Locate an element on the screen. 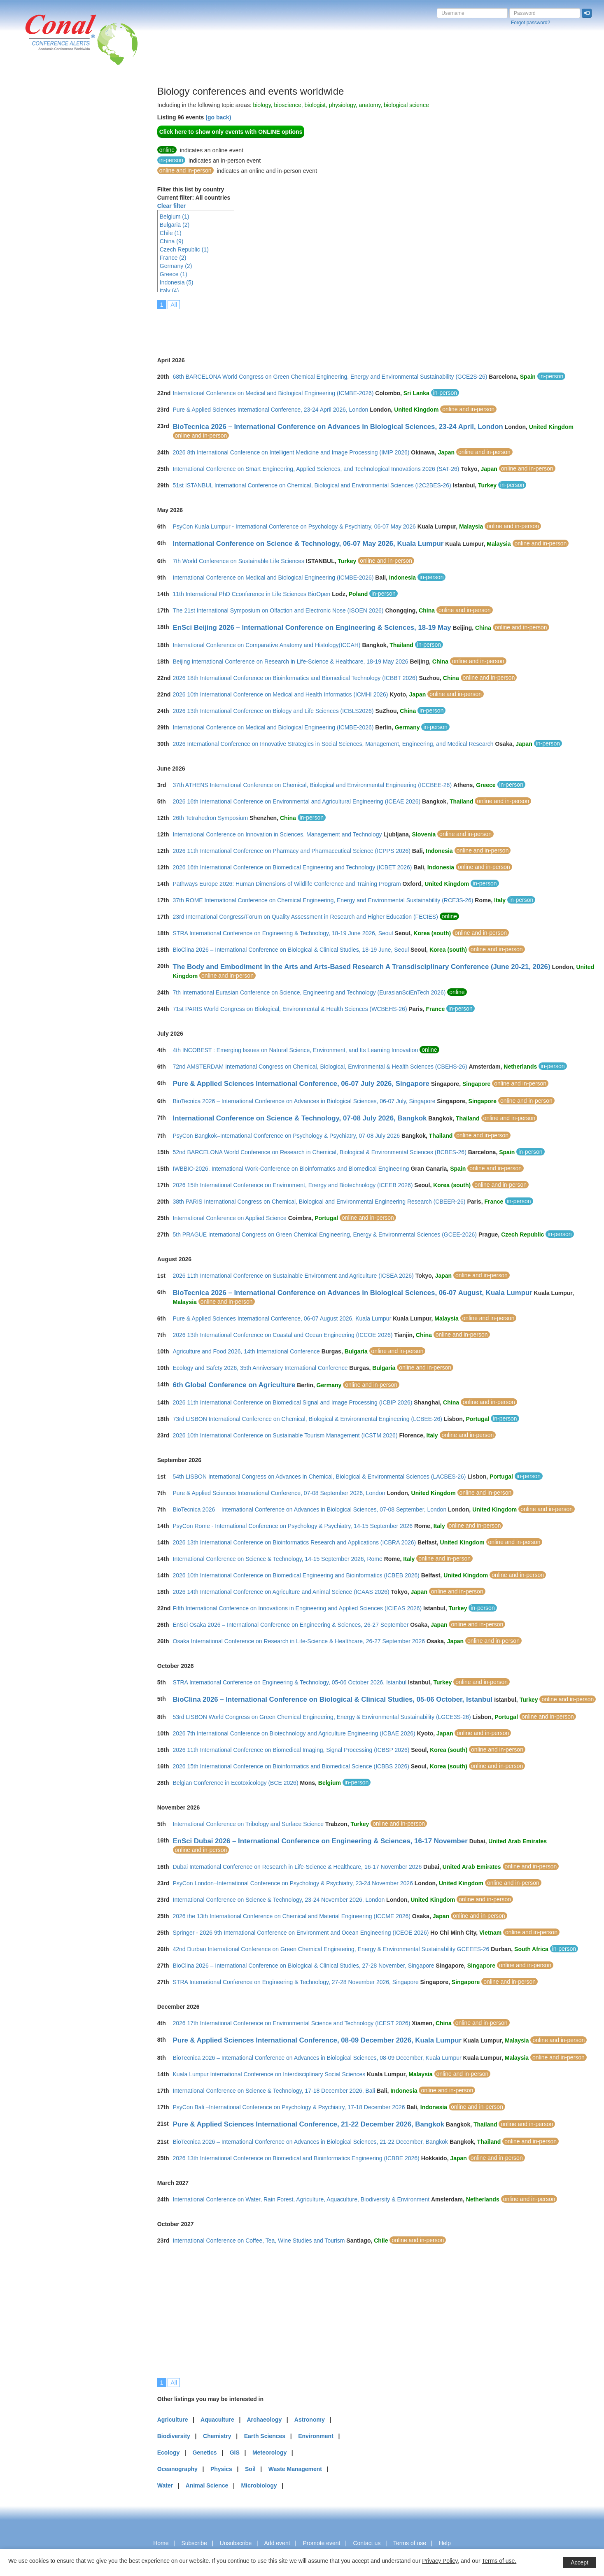  Dubai International Conference on Research in Life-Science & Healthcare, 16-17 November 2026 is located at coordinates (297, 1866).